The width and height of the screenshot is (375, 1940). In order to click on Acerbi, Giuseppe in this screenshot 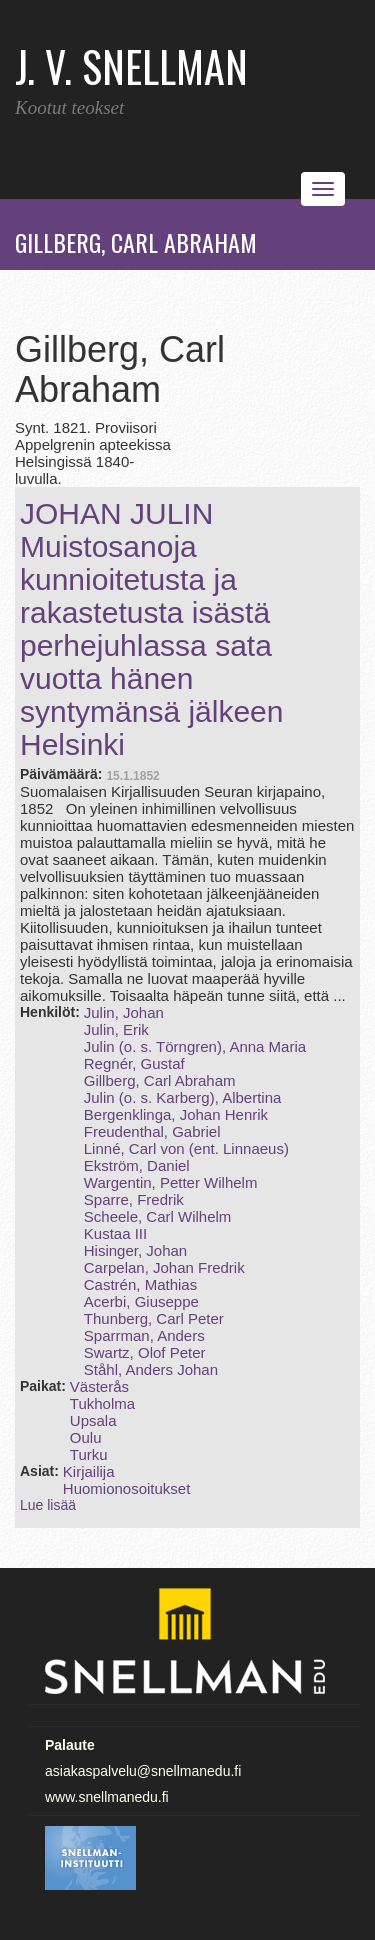, I will do `click(141, 1301)`.